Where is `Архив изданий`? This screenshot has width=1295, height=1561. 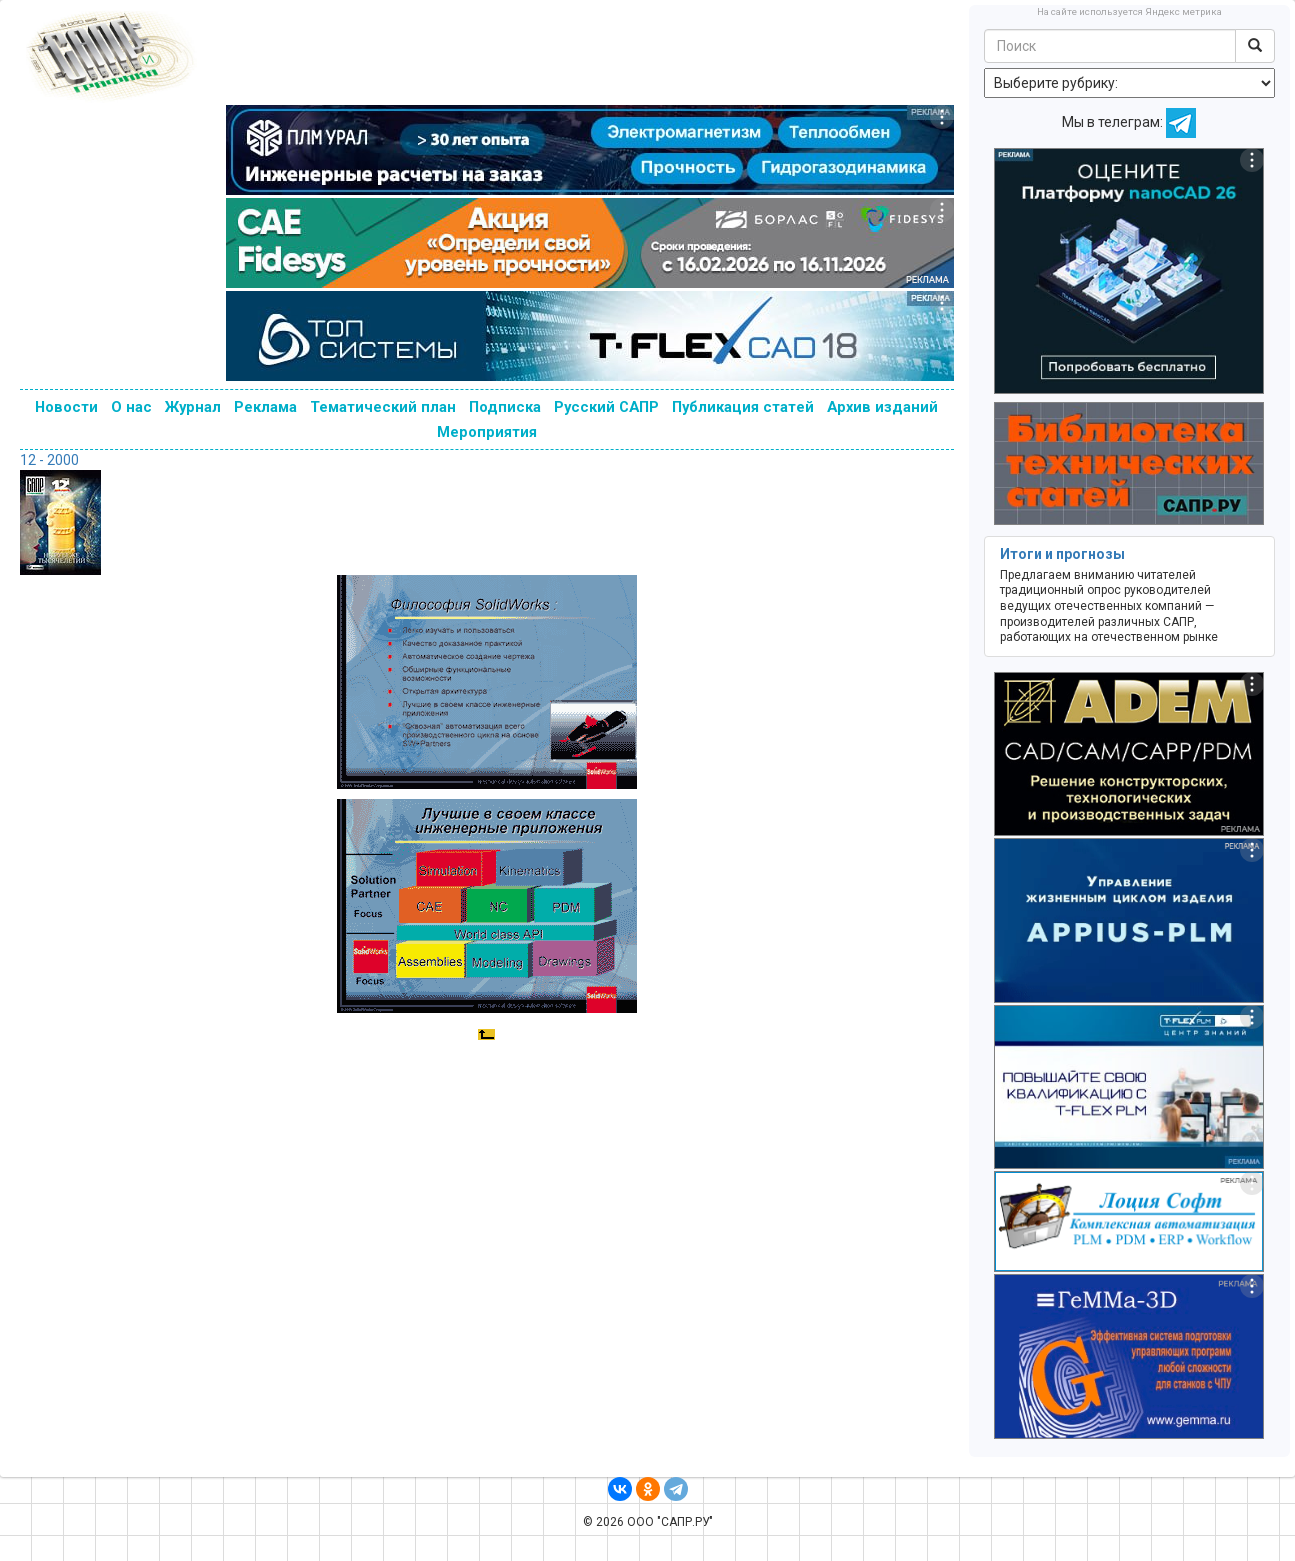
Архив изданий is located at coordinates (882, 407).